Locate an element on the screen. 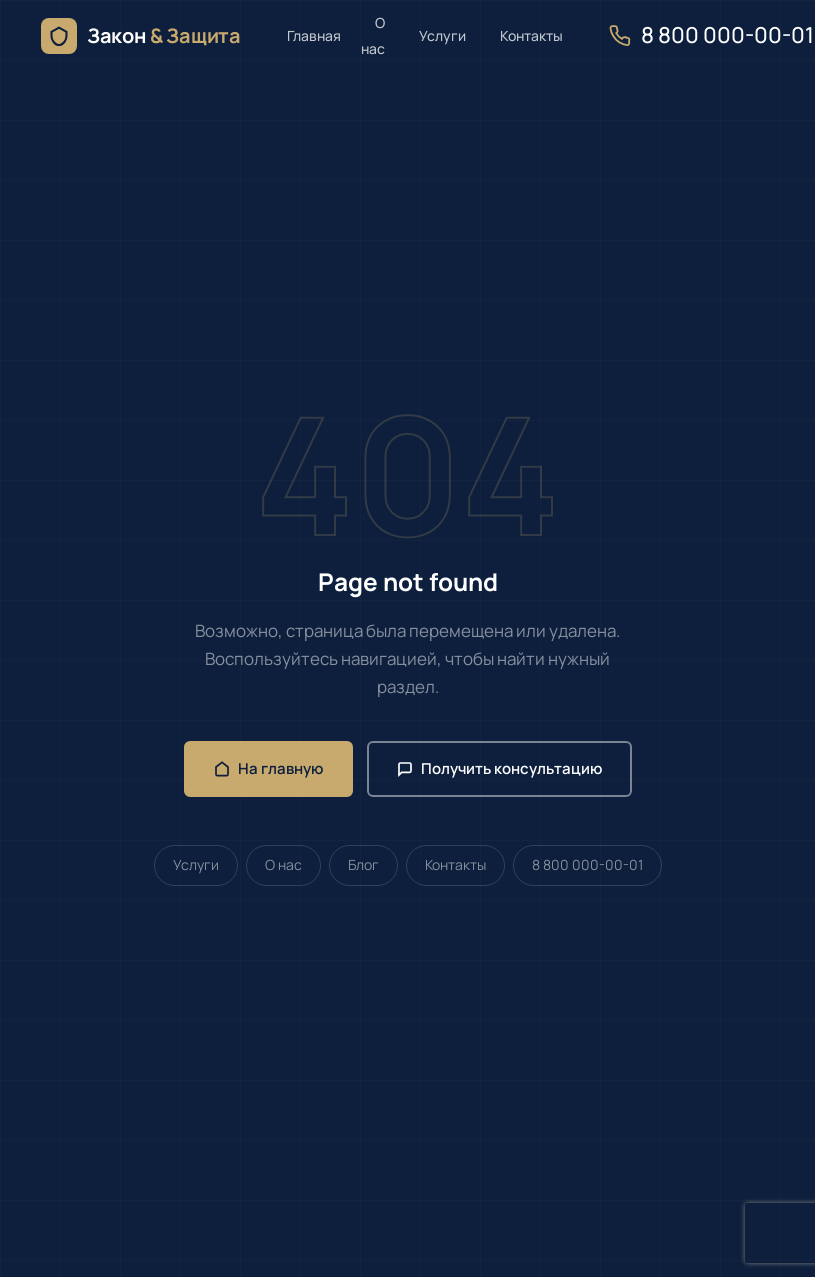  Получить консультацию is located at coordinates (499, 768).